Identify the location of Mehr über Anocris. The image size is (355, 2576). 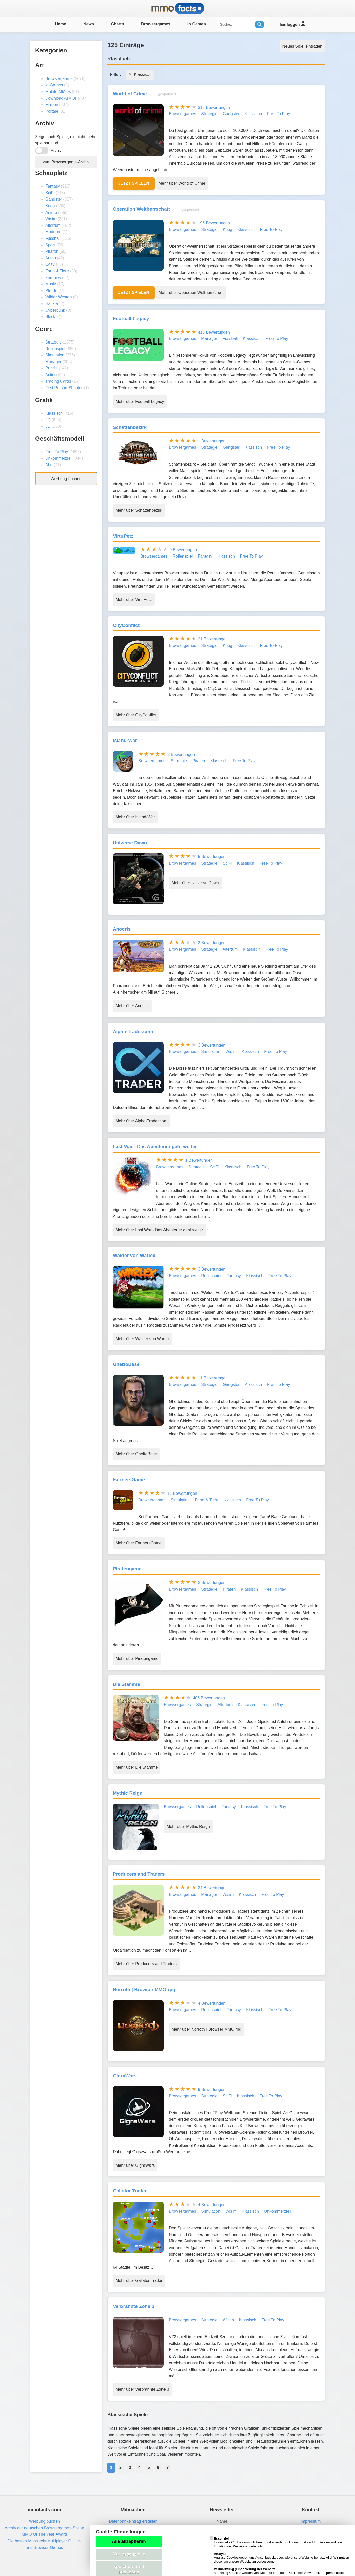
(132, 1005).